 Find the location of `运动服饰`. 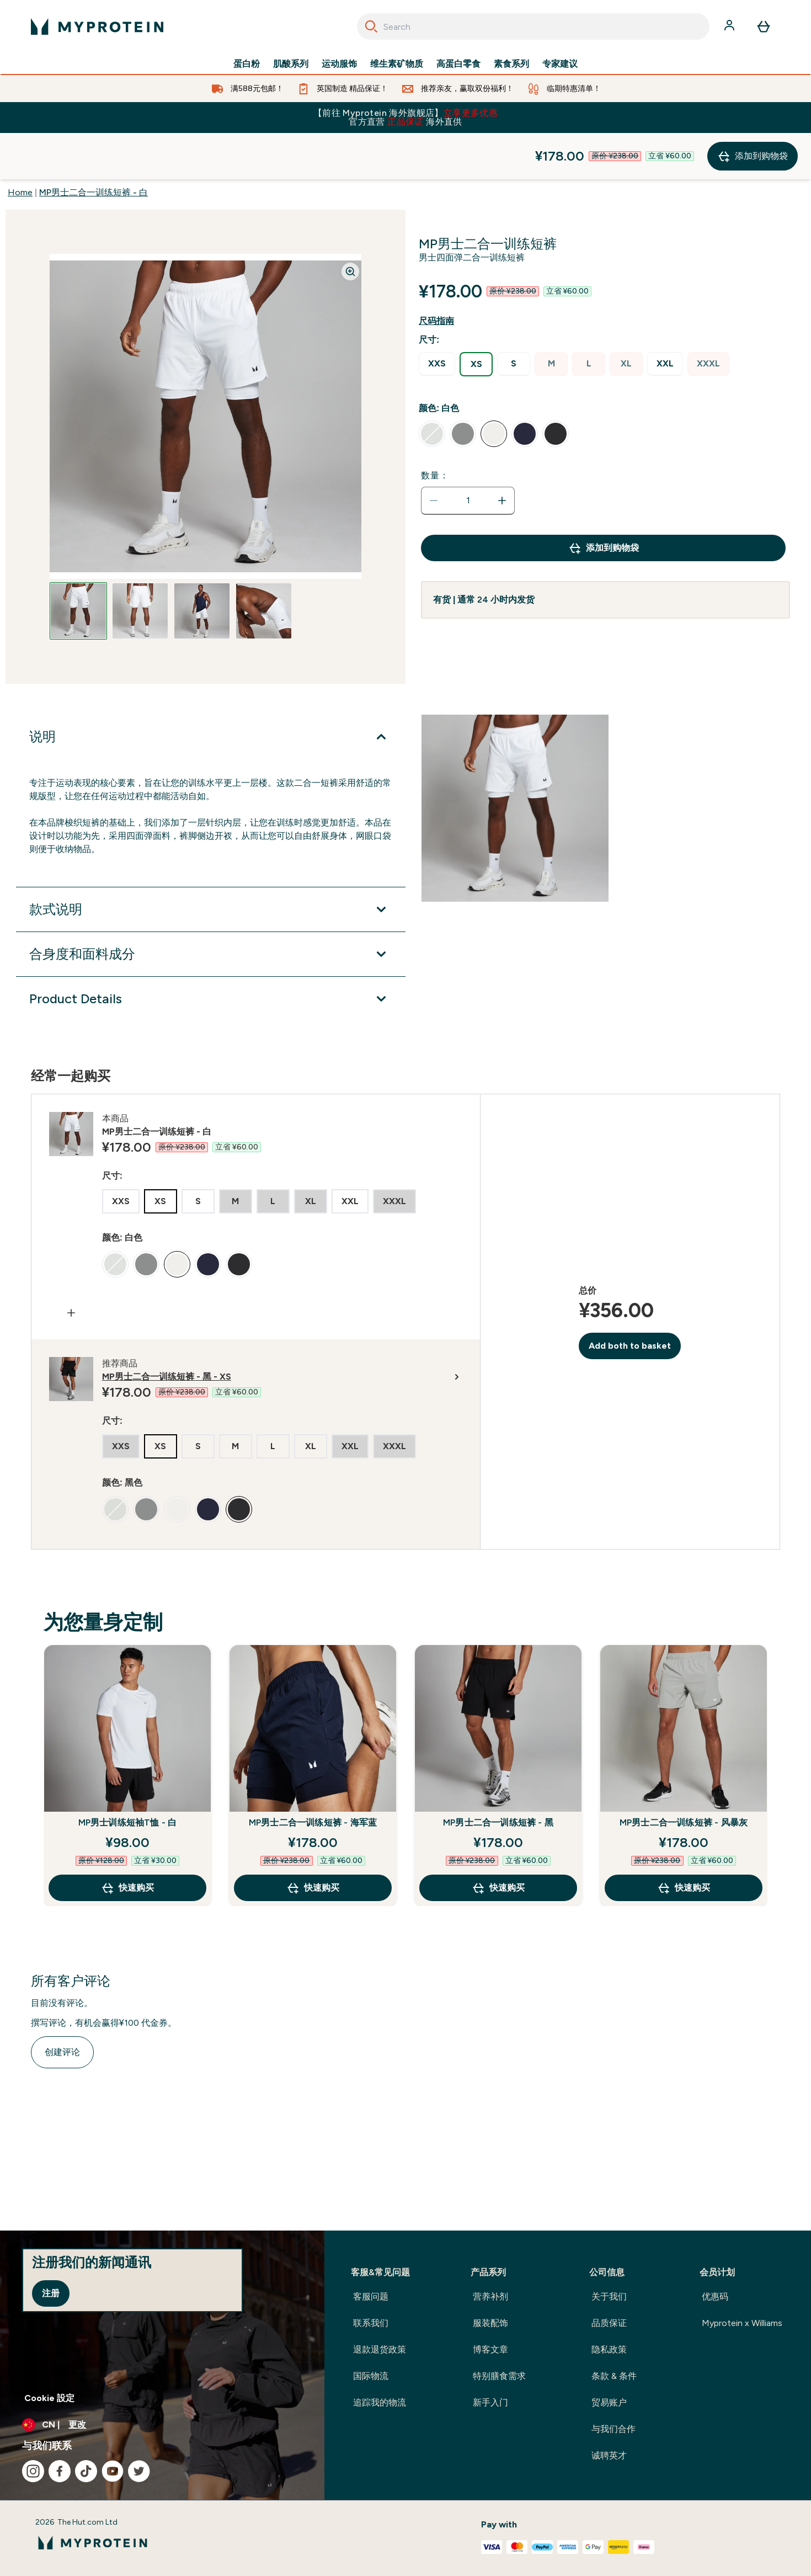

运动服饰 is located at coordinates (339, 64).